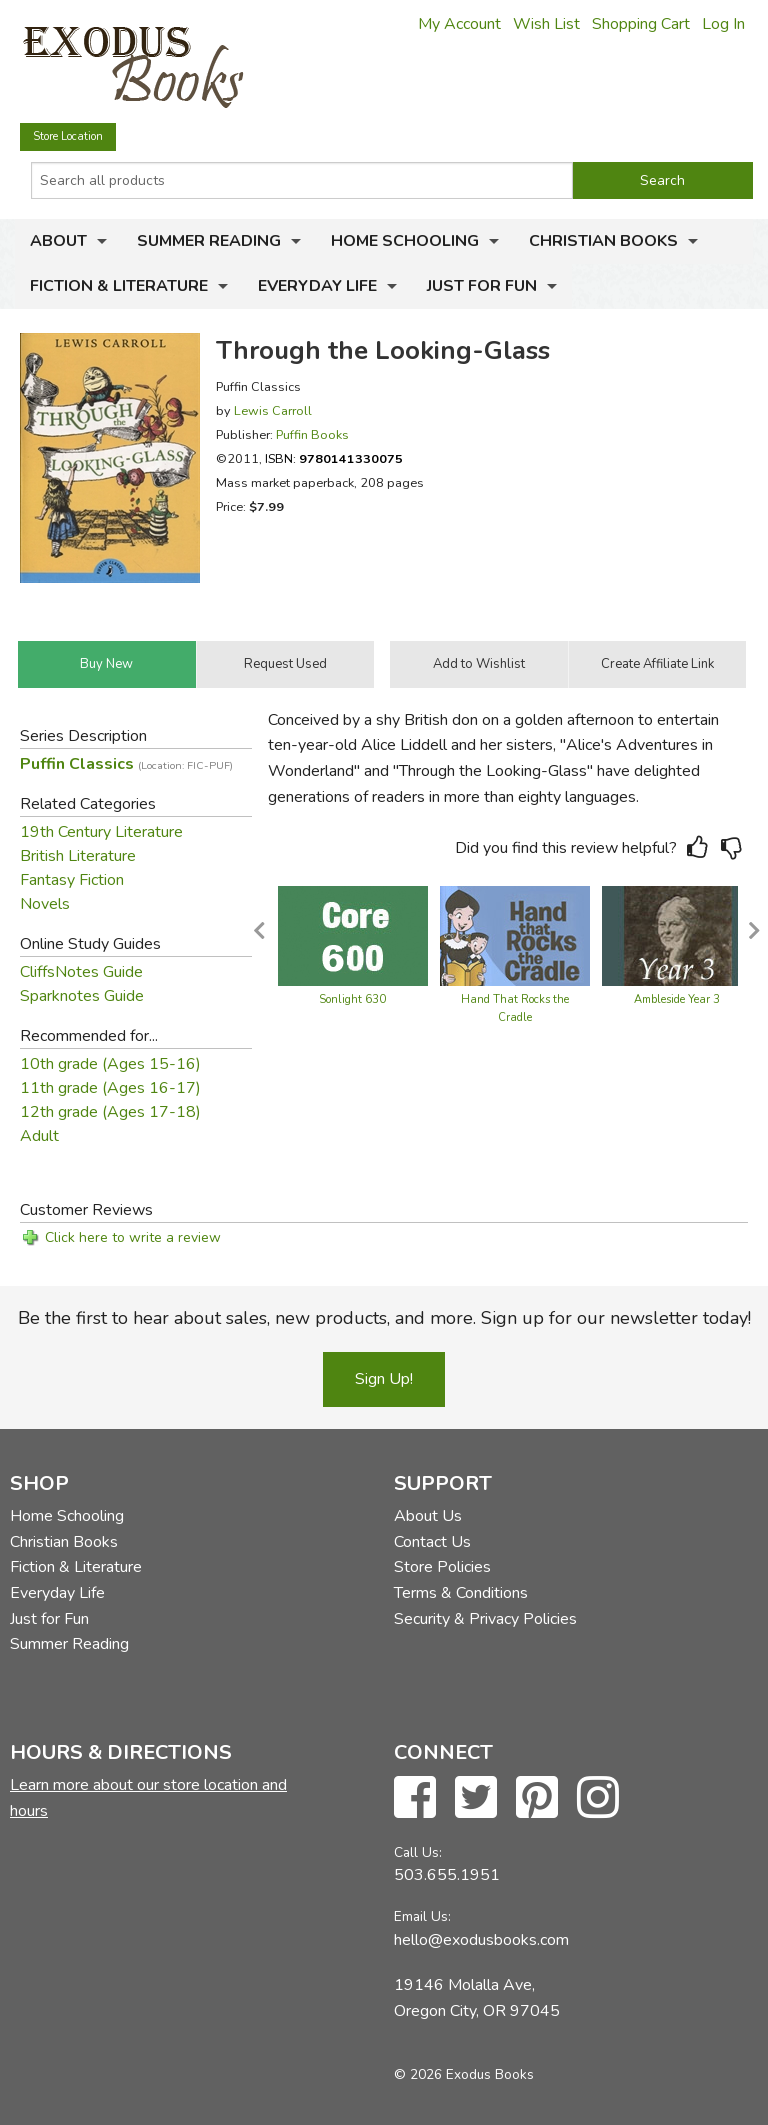 The image size is (768, 2125). I want to click on Be the first to hear about sales, new products, and more. Sign up for our newsletter today!, so click(384, 1318).